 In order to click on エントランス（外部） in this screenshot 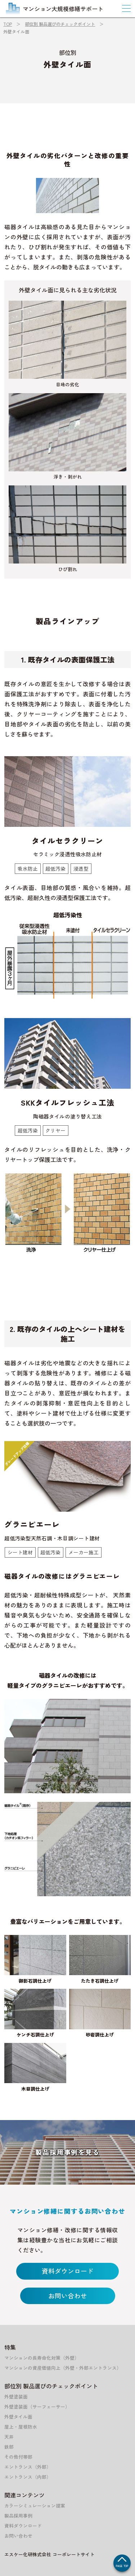, I will do `click(27, 2466)`.